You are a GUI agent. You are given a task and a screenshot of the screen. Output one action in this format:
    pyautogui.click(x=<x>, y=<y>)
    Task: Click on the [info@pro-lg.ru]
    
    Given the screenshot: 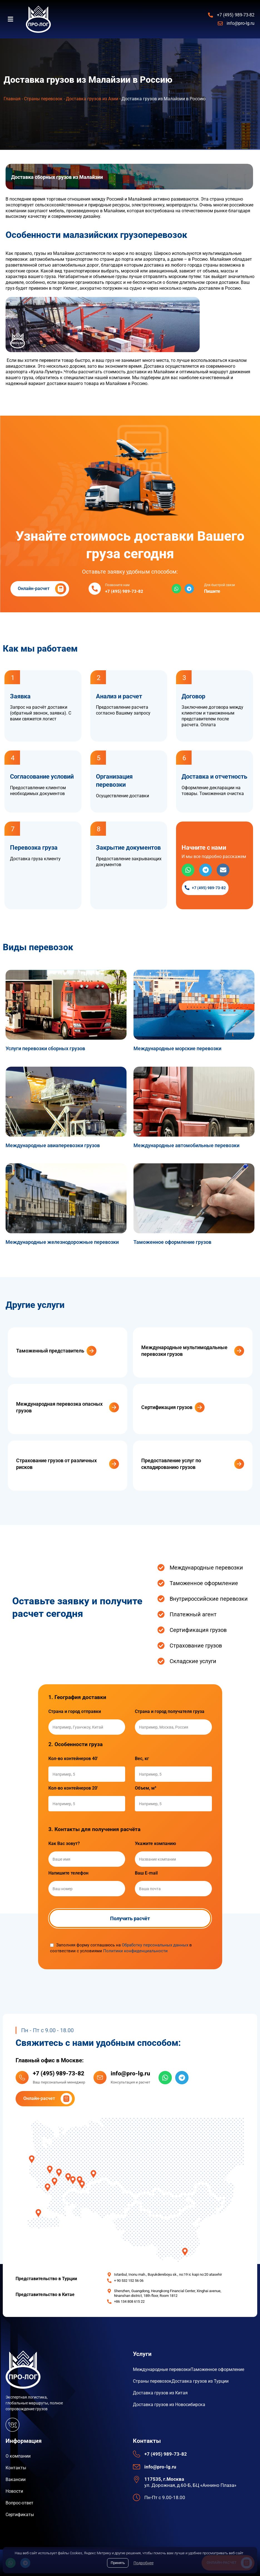 What is the action you would take?
    pyautogui.click(x=100, y=2077)
    